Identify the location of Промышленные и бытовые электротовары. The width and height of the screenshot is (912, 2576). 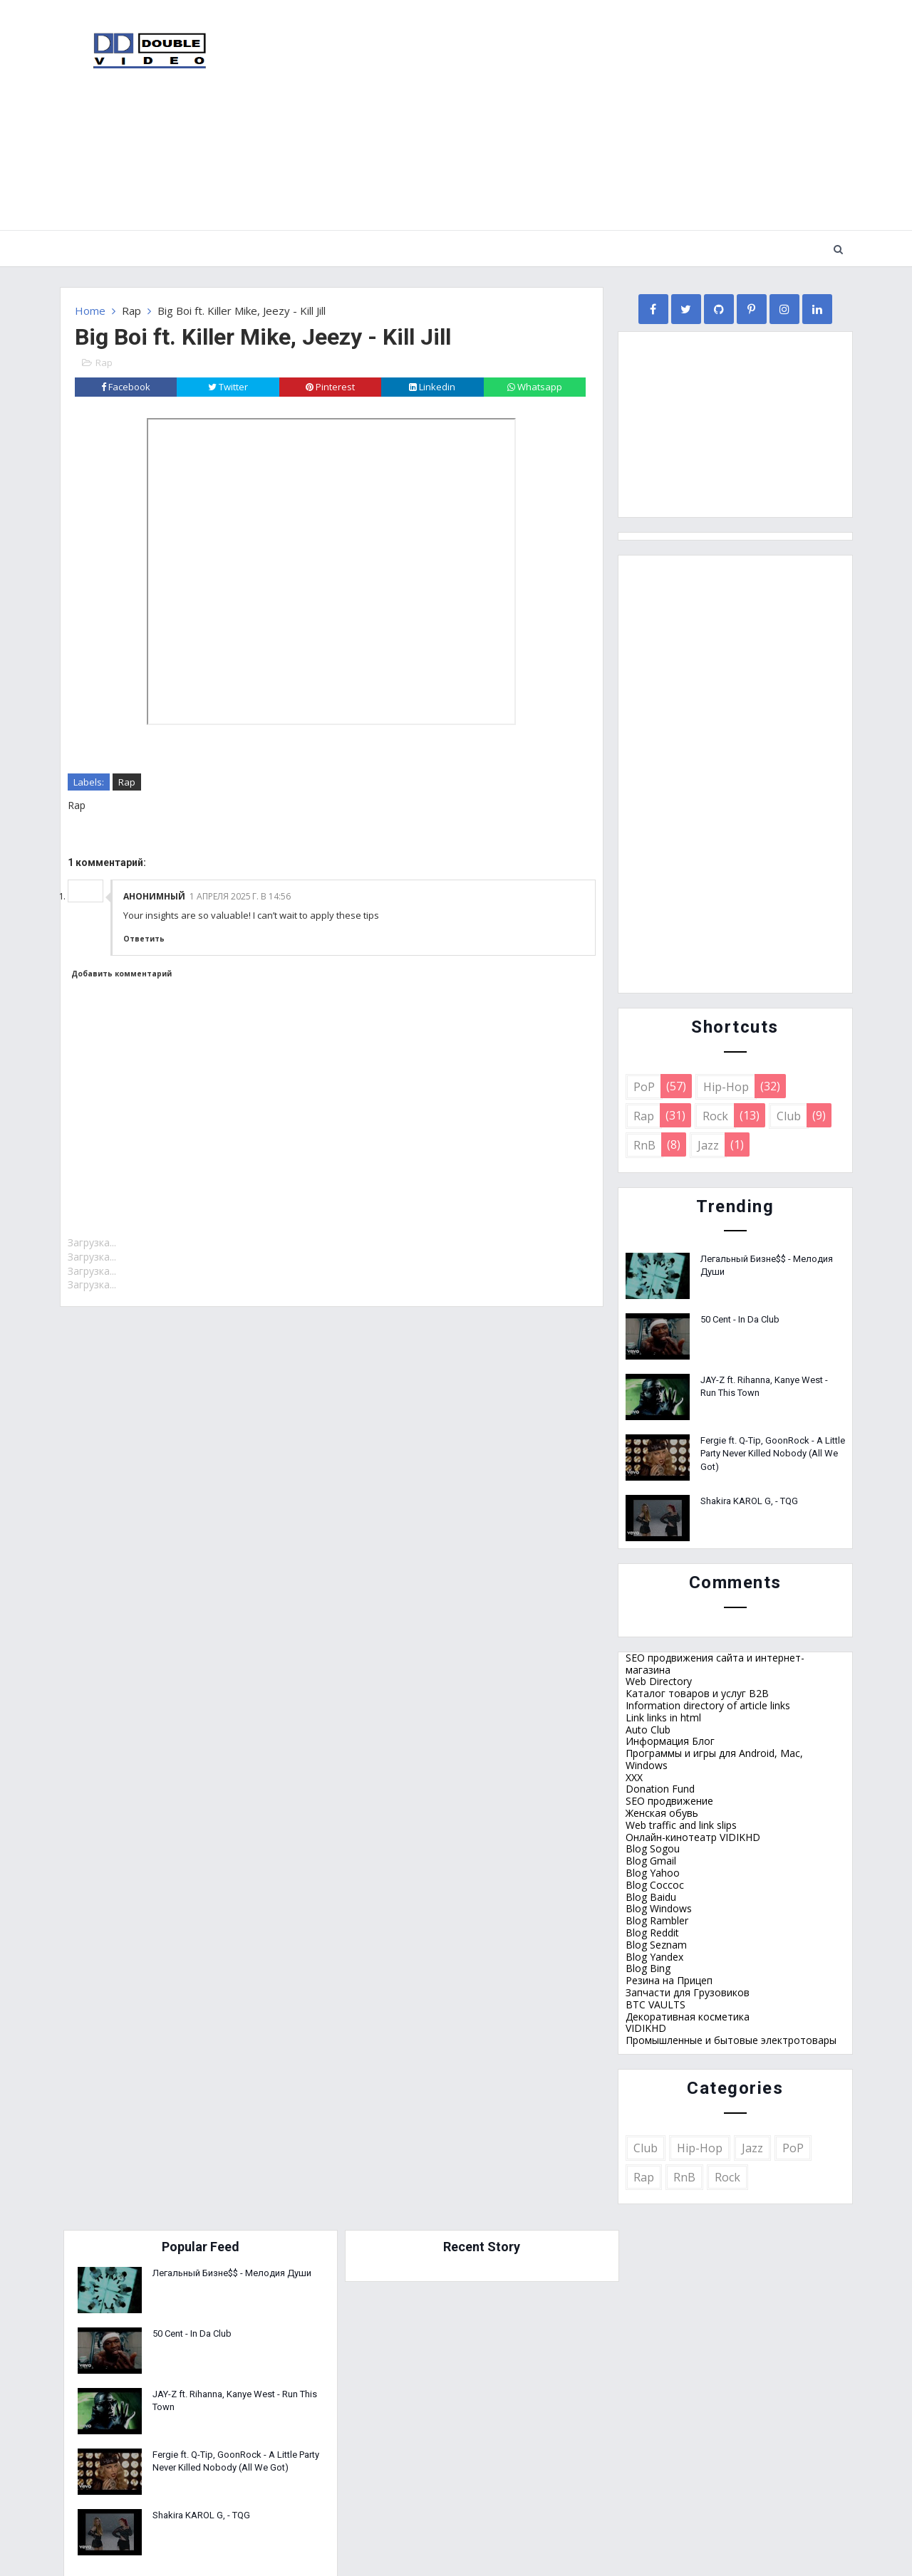
(731, 2039).